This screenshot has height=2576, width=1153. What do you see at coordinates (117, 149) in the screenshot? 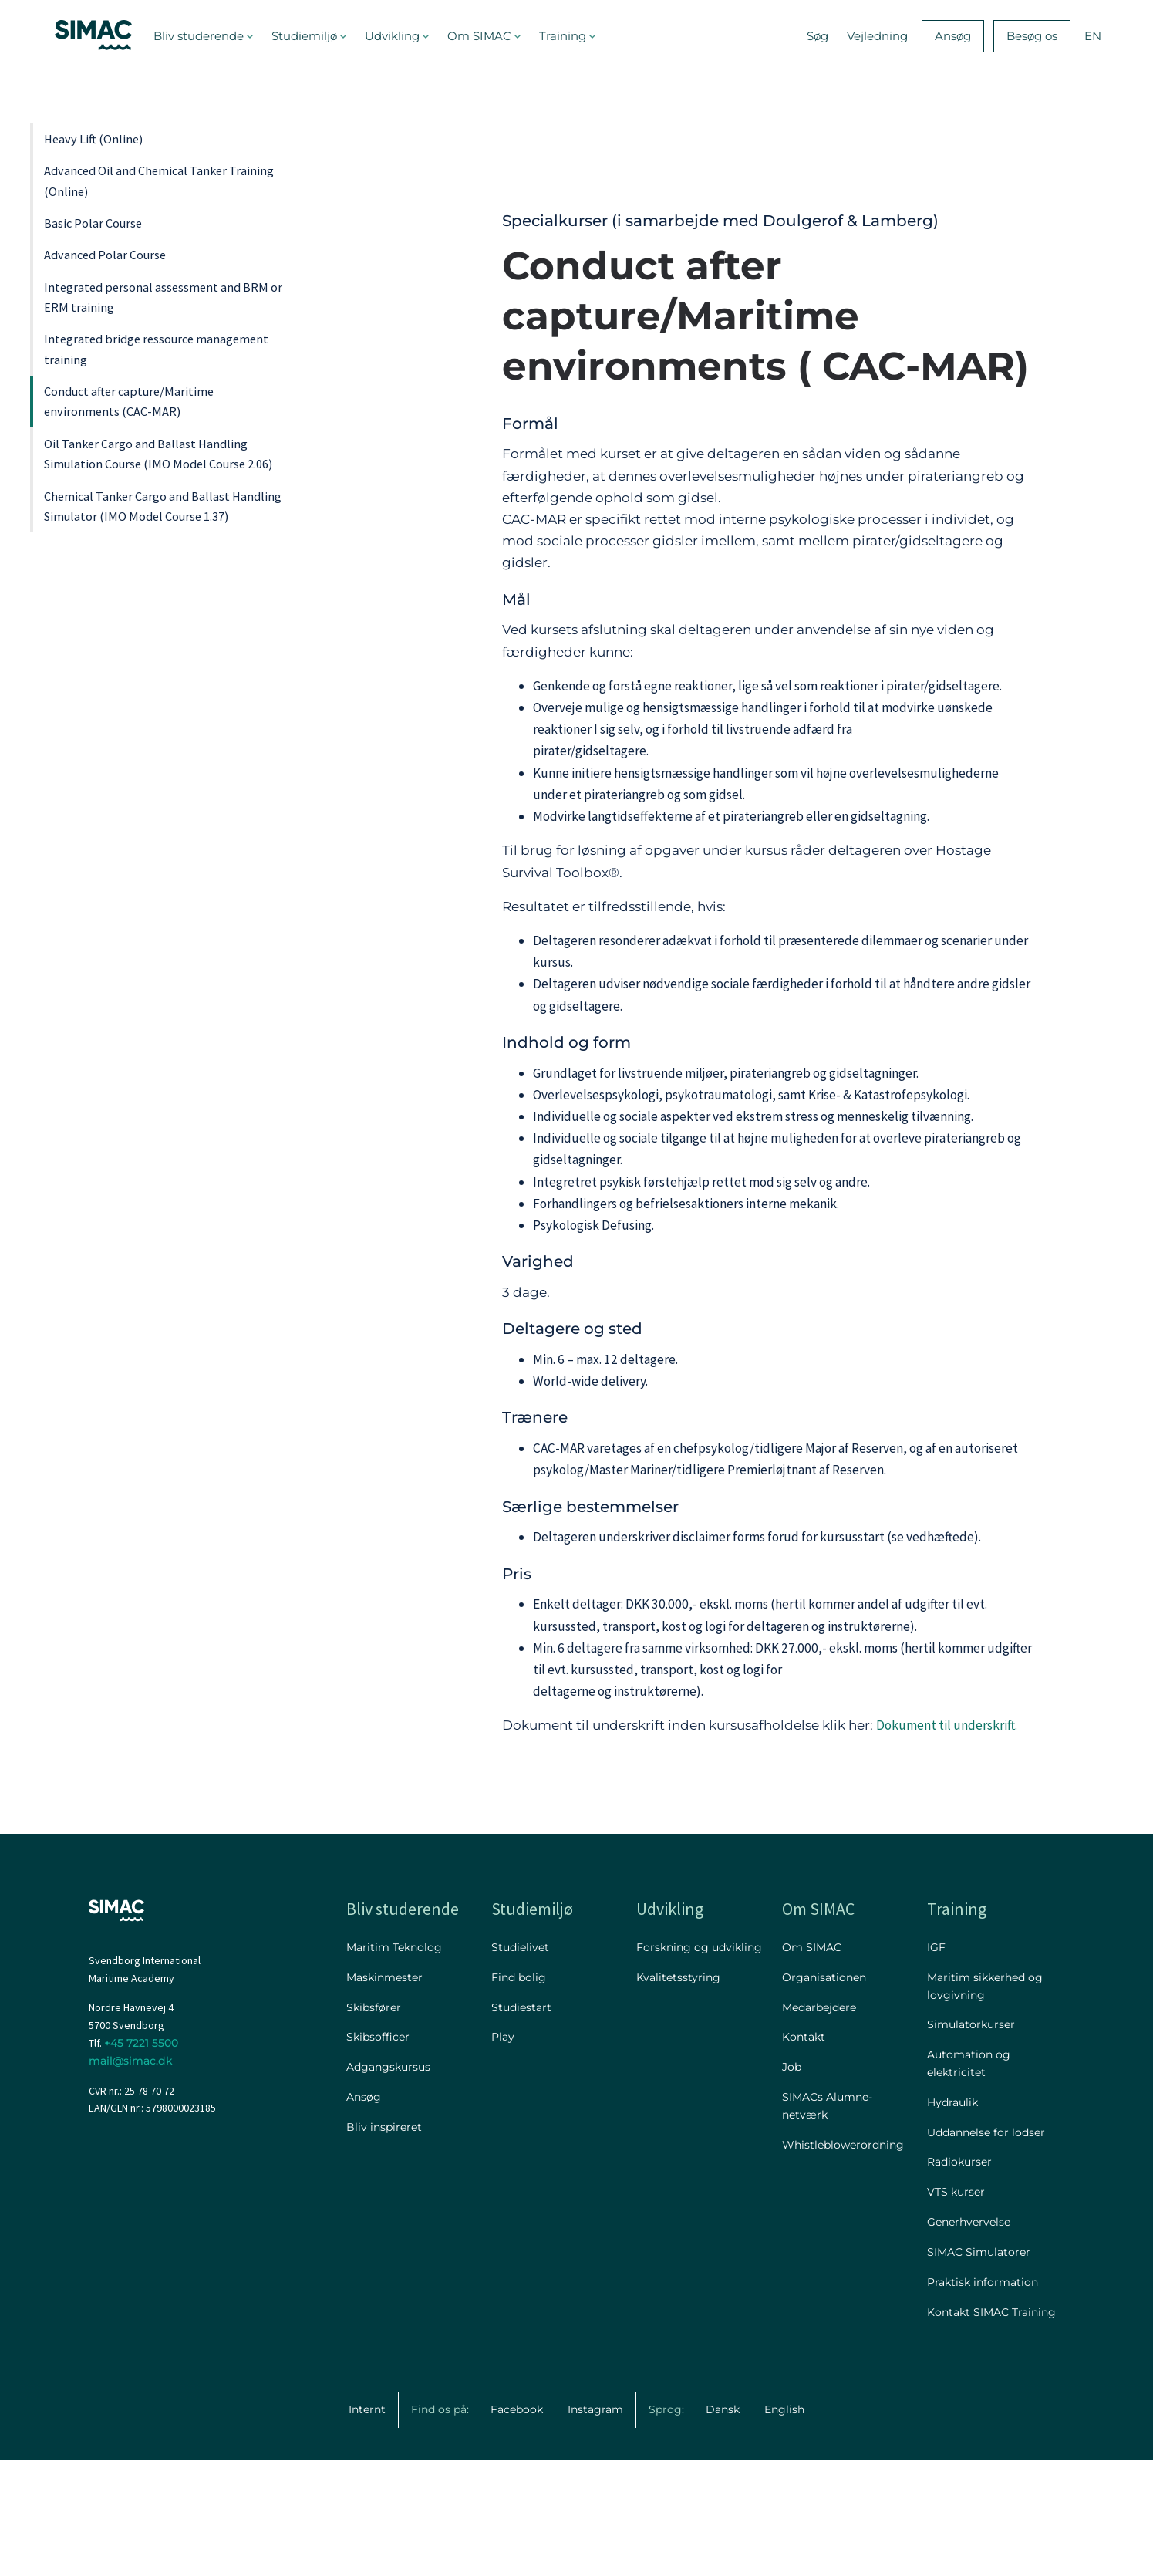
I see `Heavy Lift (Online)` at bounding box center [117, 149].